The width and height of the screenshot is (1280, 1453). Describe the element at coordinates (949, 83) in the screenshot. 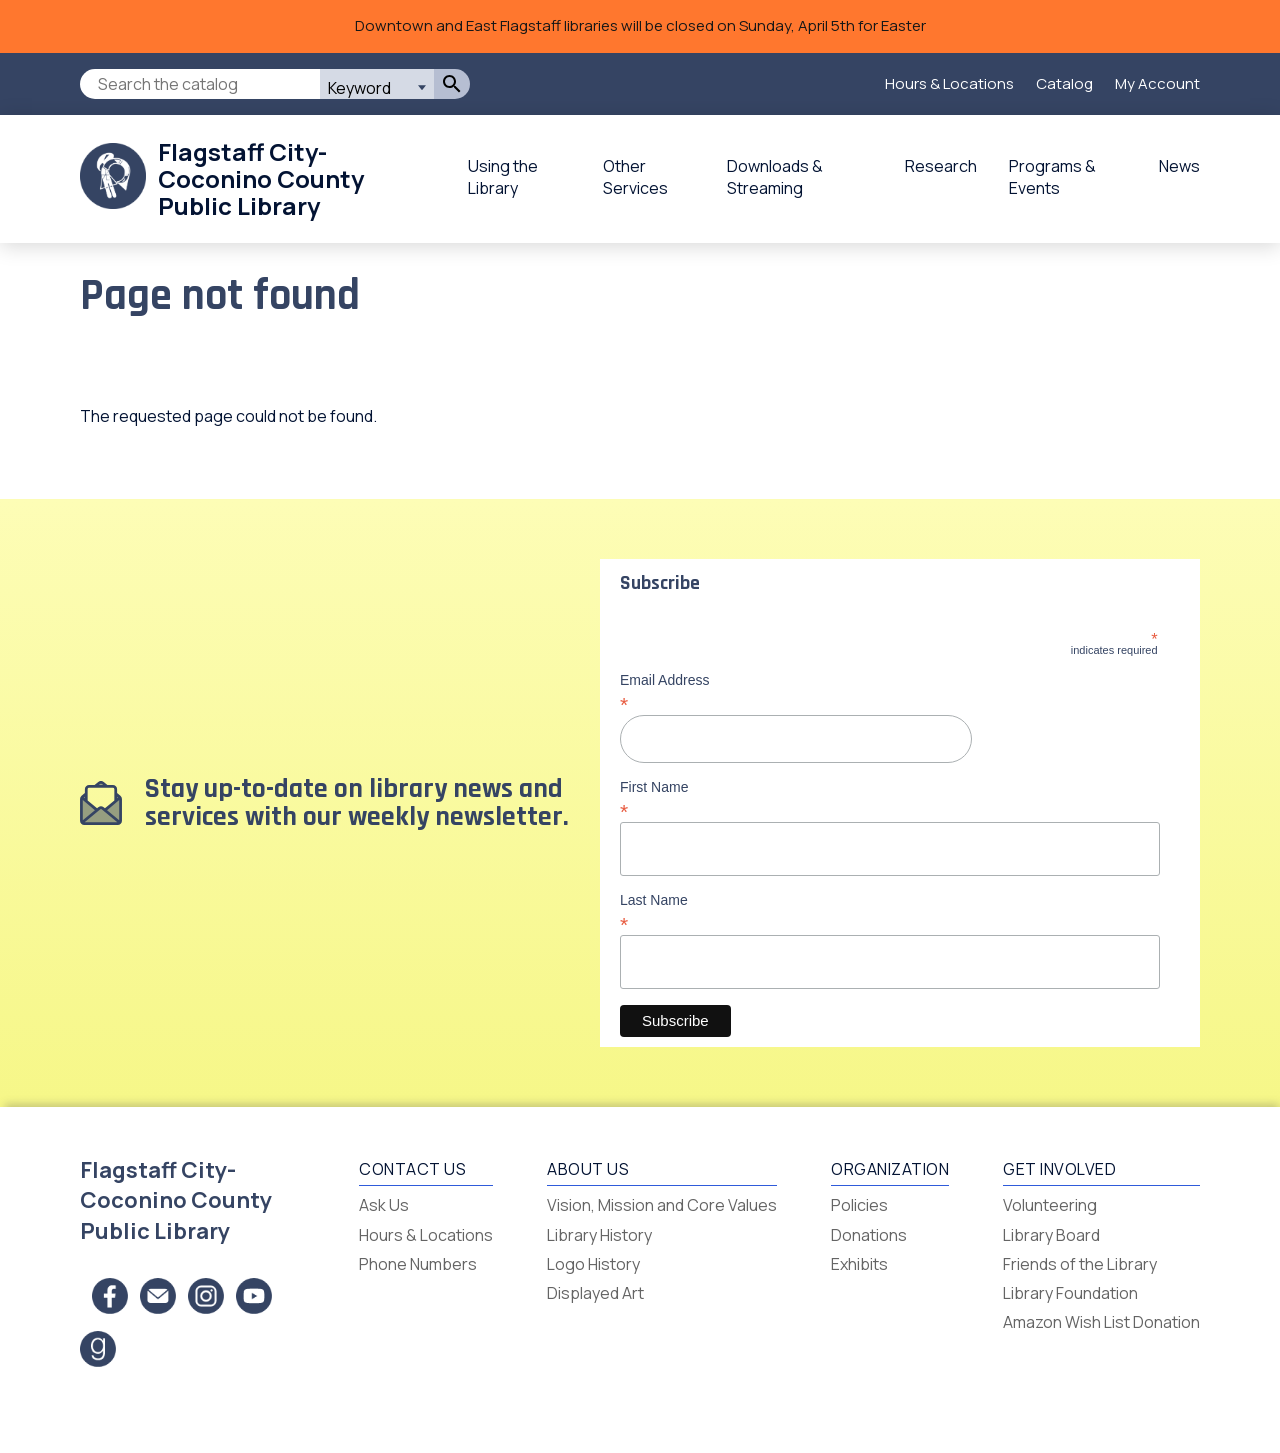

I see `Hours & Locations` at that location.